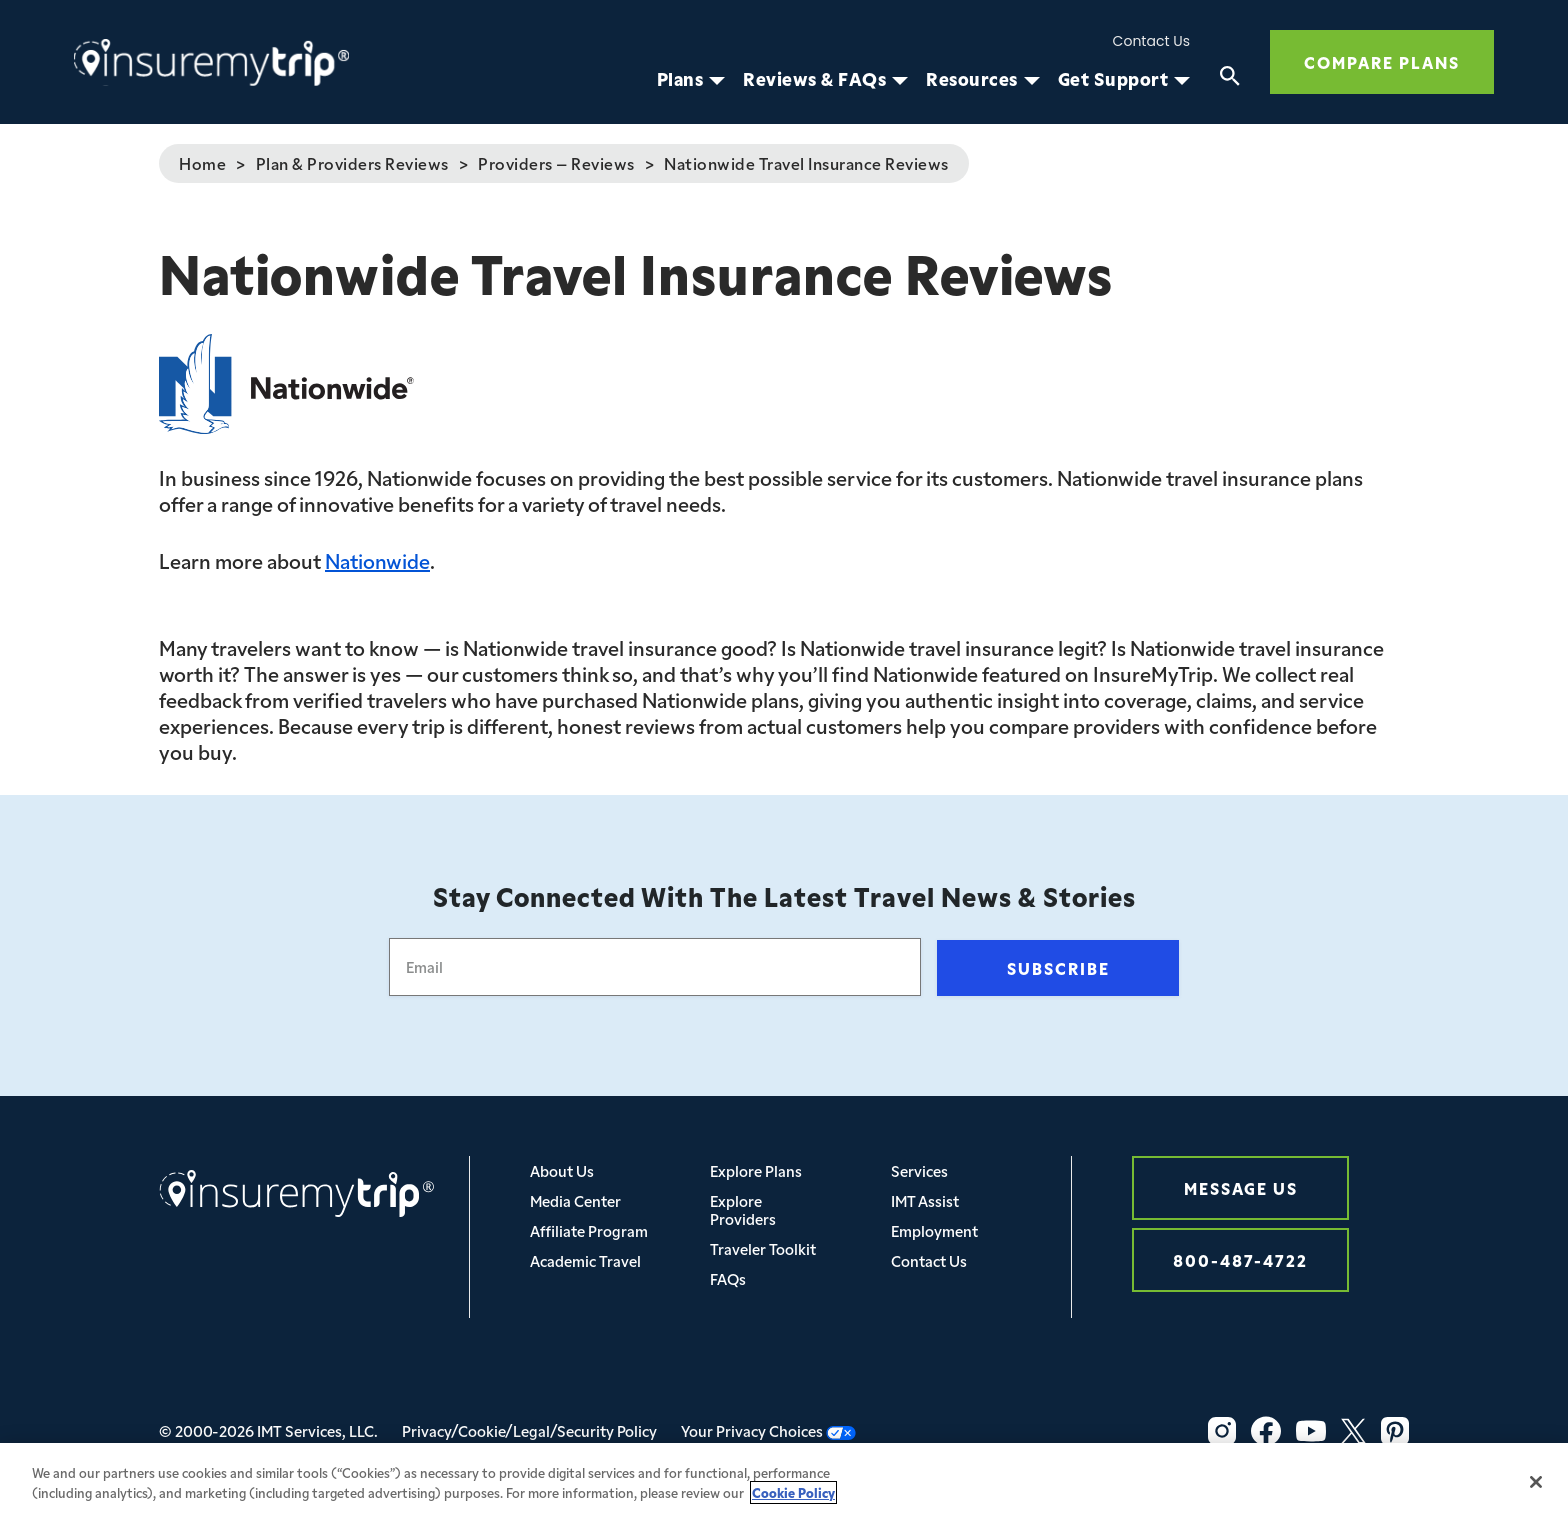  What do you see at coordinates (1222, 1431) in the screenshot?
I see `[Instagram Icon InsureMyTrip]` at bounding box center [1222, 1431].